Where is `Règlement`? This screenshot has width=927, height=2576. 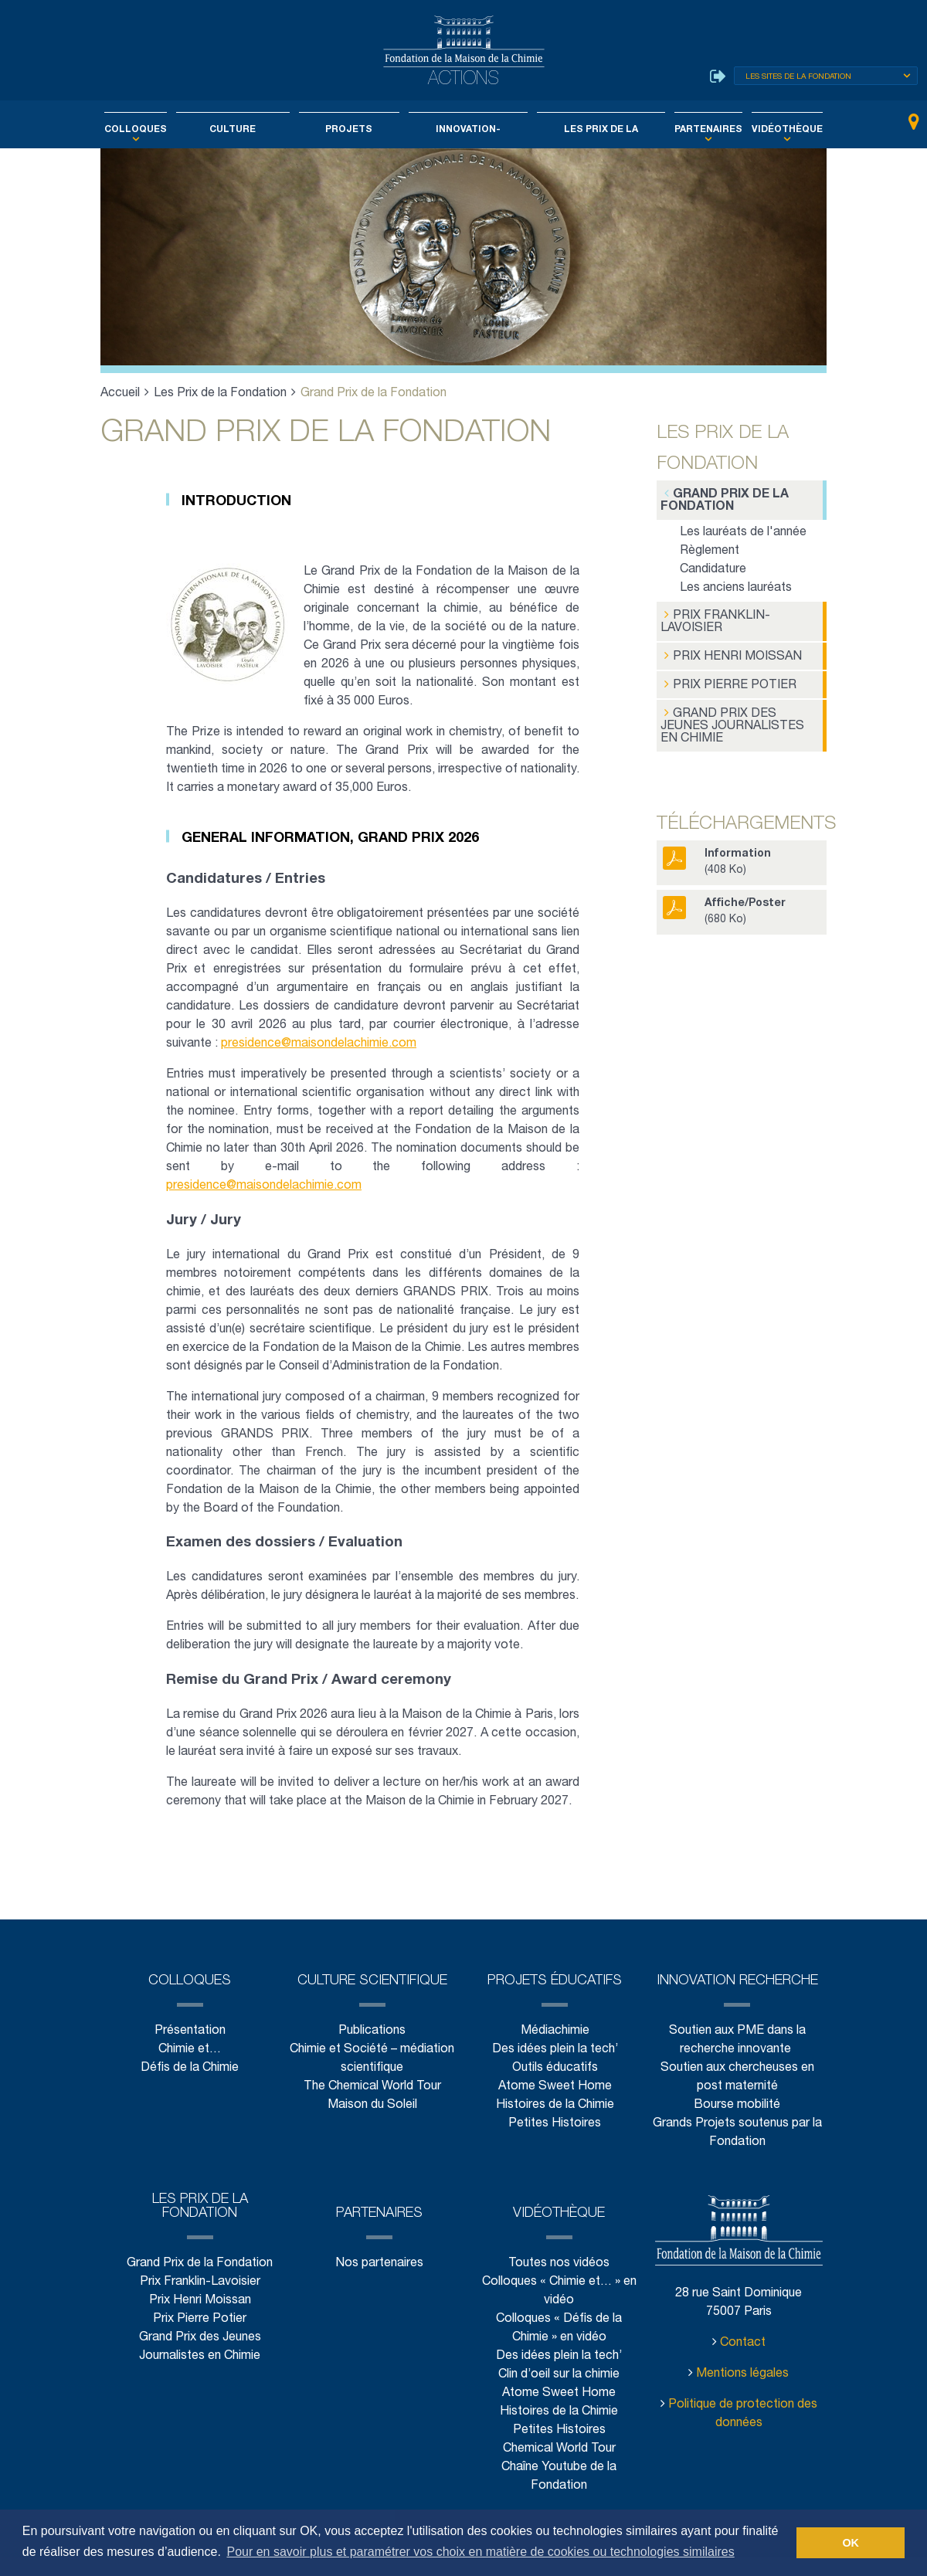 Règlement is located at coordinates (709, 549).